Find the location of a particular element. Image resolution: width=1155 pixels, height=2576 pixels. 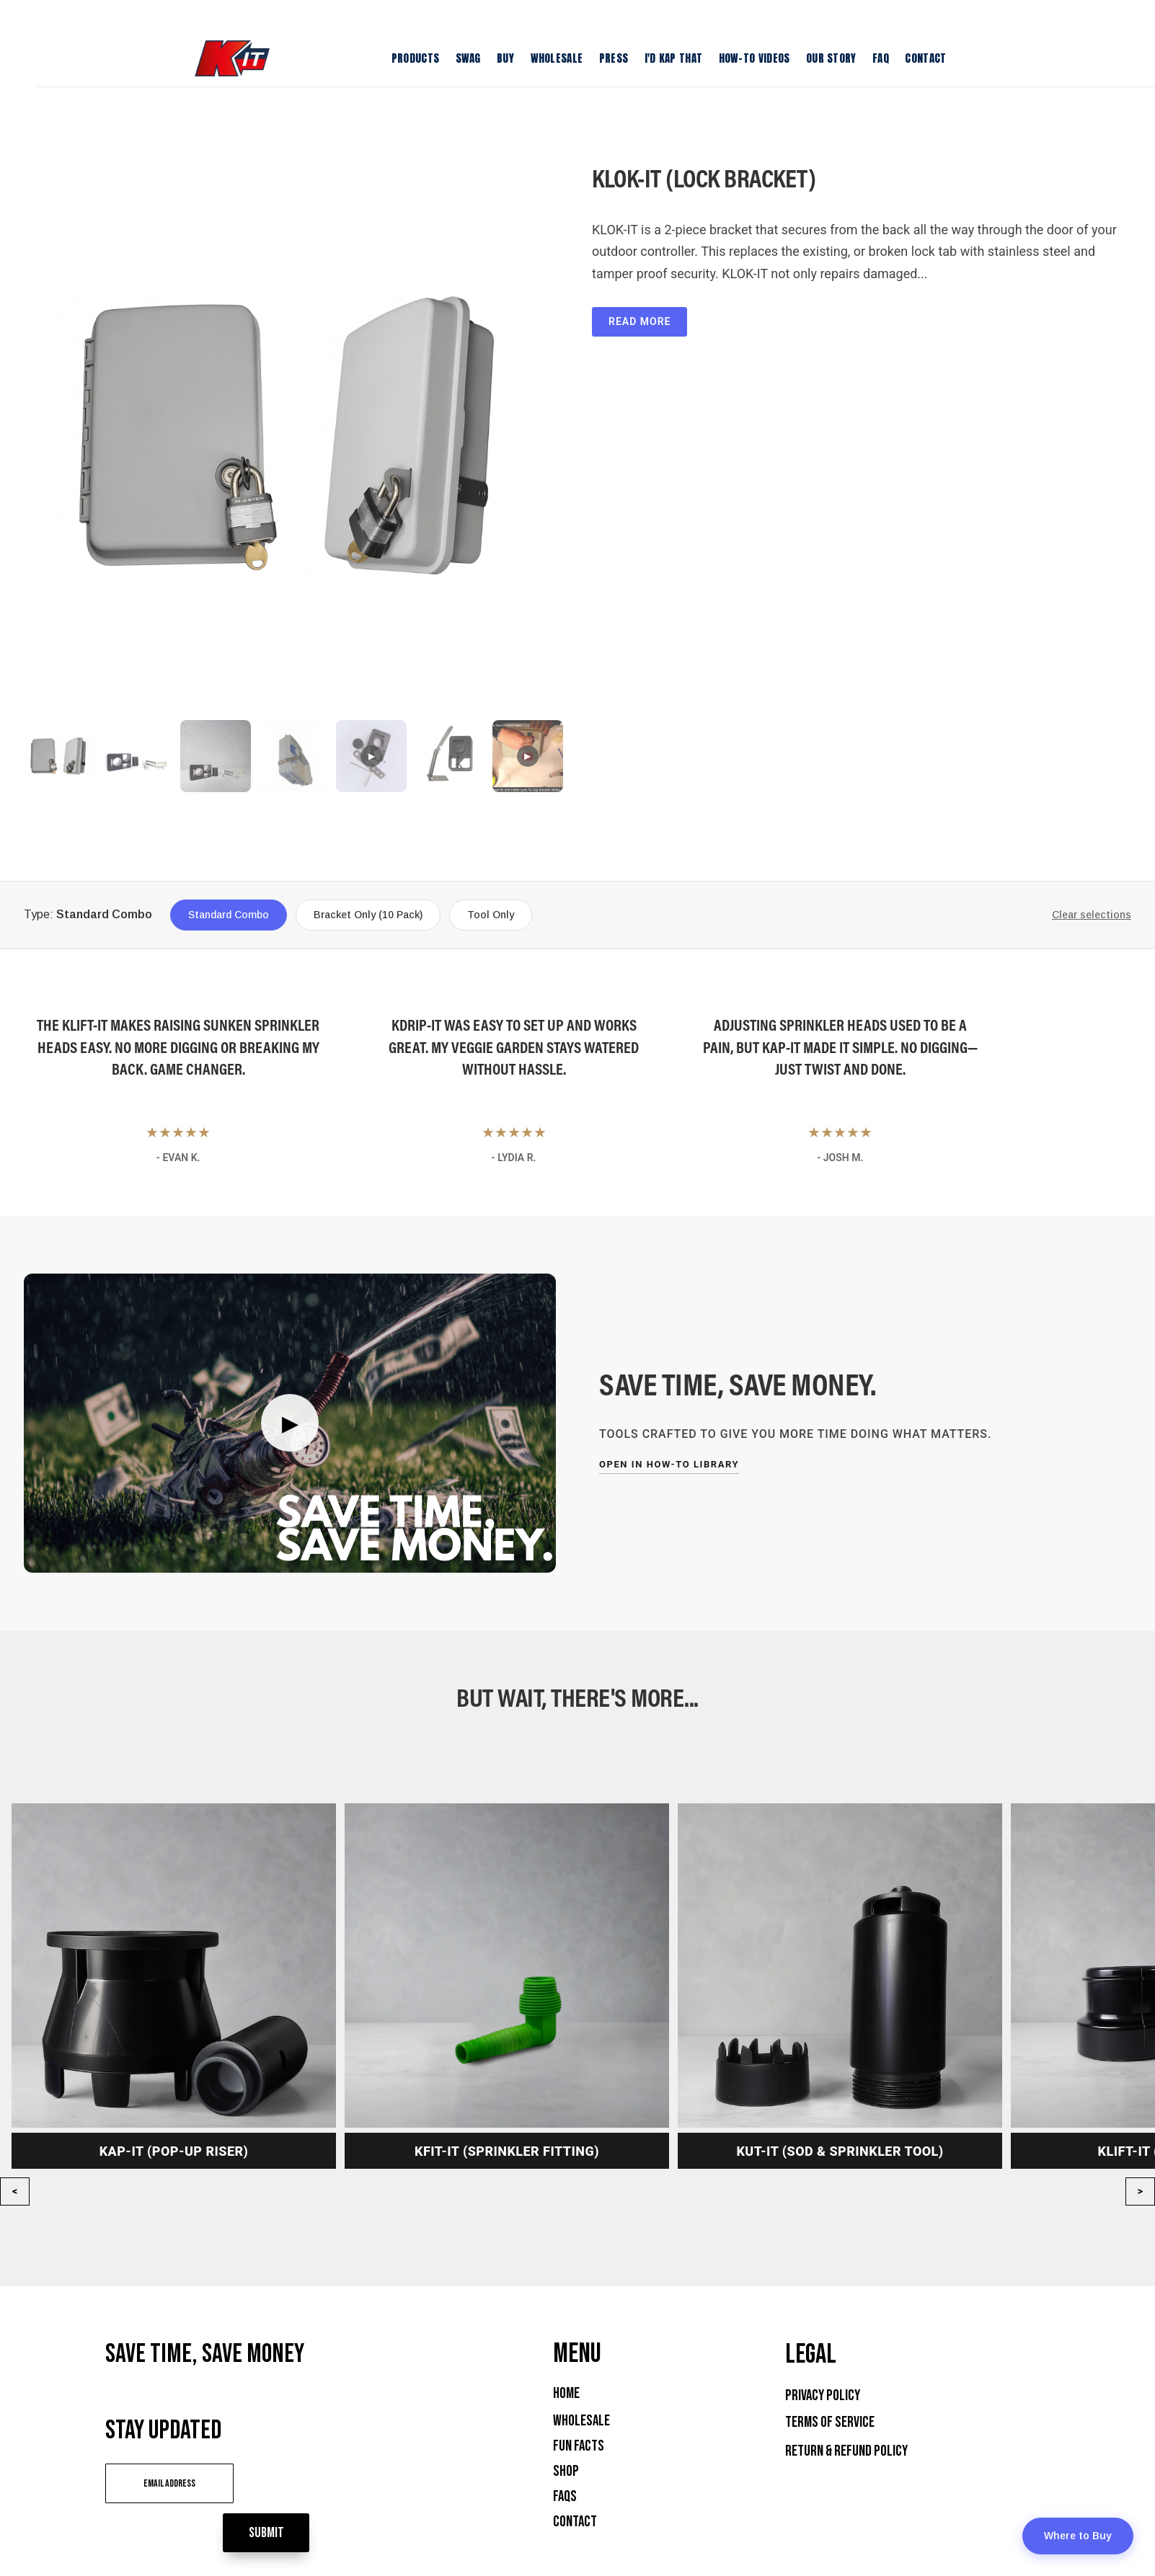

Bracket Only (10 Pack) is located at coordinates (368, 914).